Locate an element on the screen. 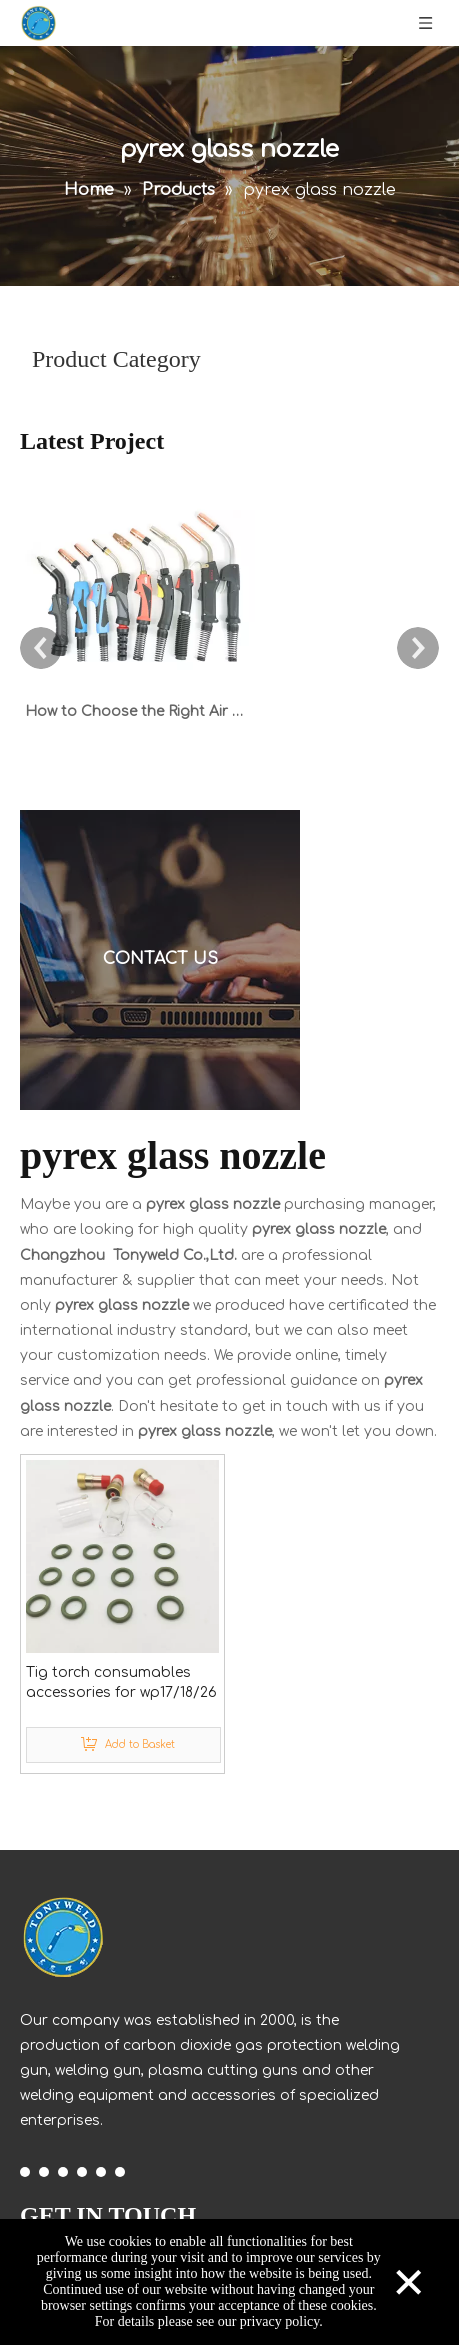 Image resolution: width=459 pixels, height=2345 pixels. [Pinterest] is located at coordinates (120, 2171).